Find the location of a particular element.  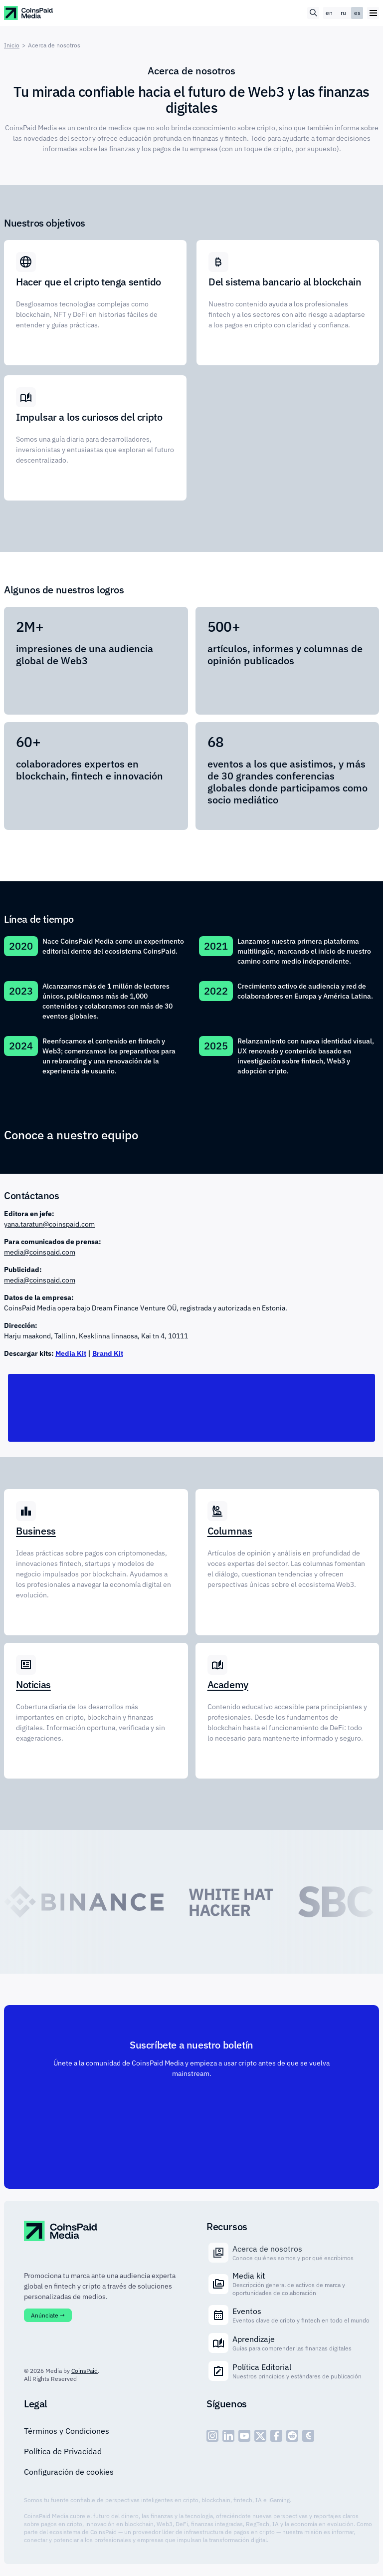

ru is located at coordinates (343, 12).